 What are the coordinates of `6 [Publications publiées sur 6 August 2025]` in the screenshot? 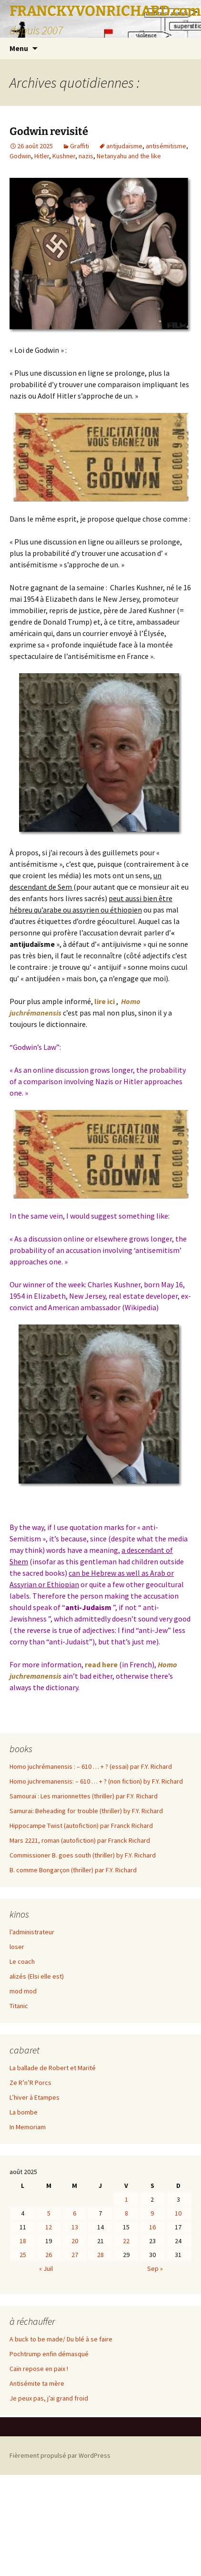 It's located at (74, 2213).